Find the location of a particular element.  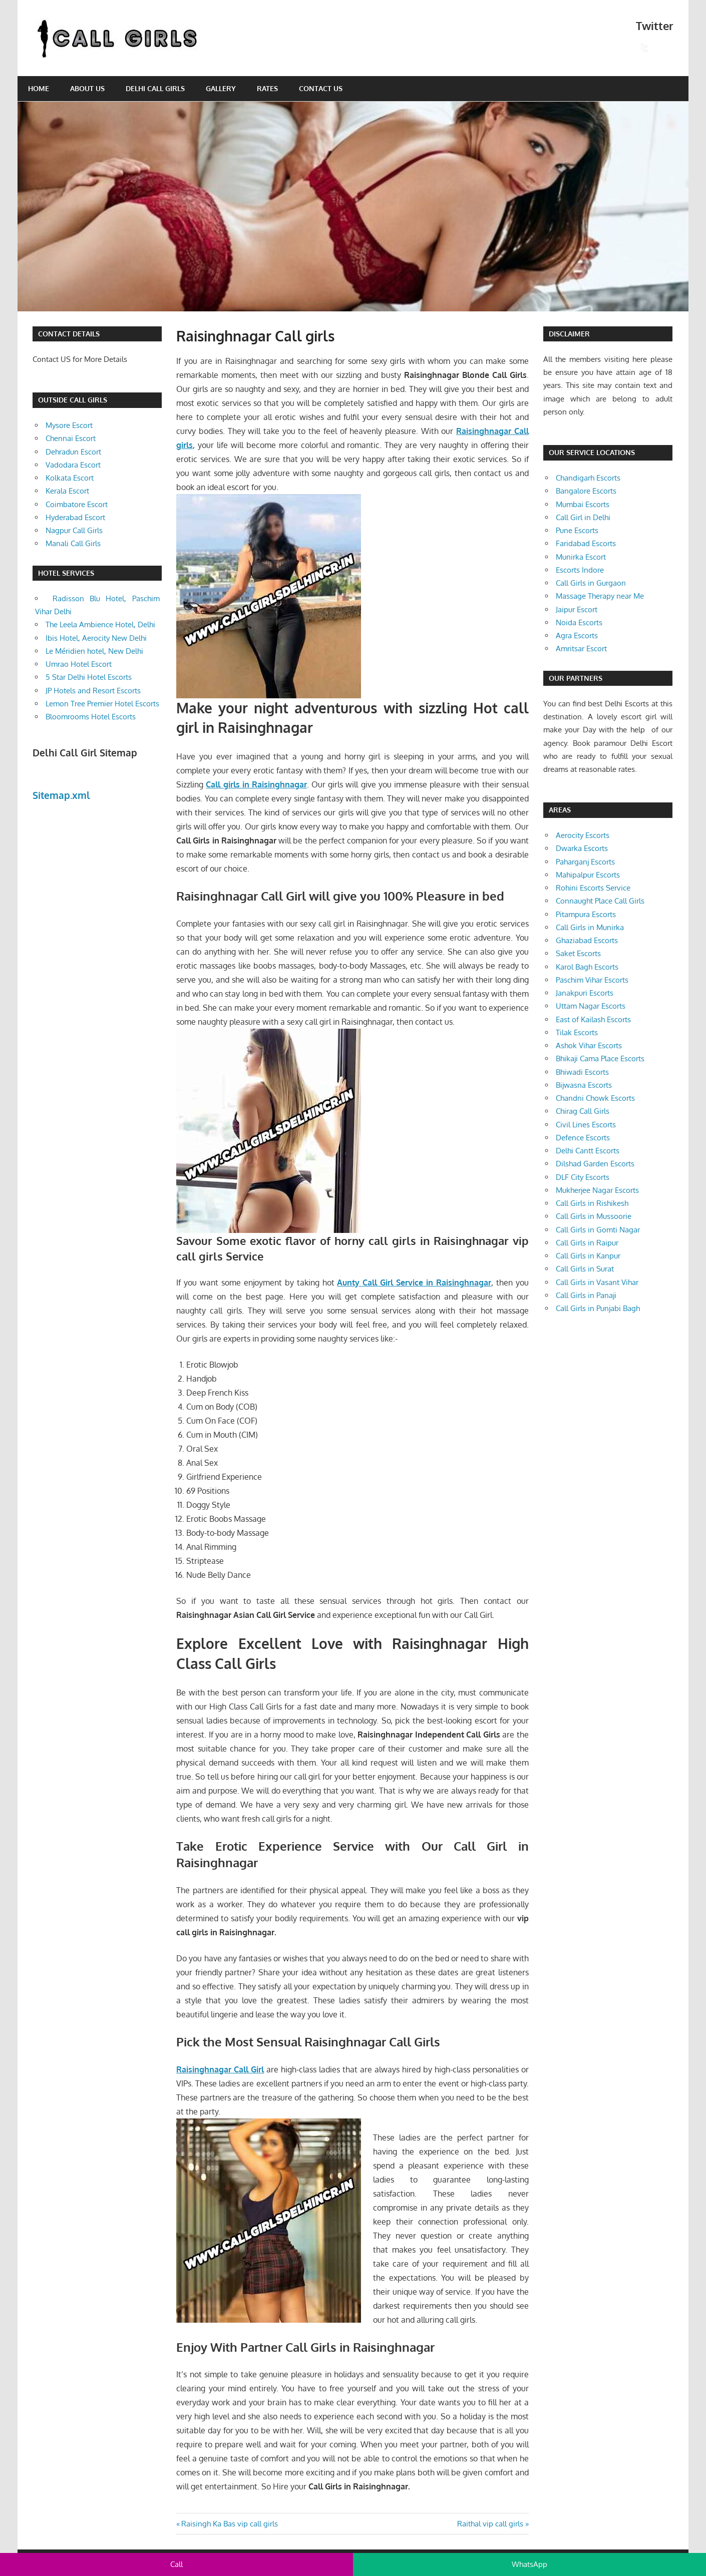

Dwarka Escorts is located at coordinates (582, 848).